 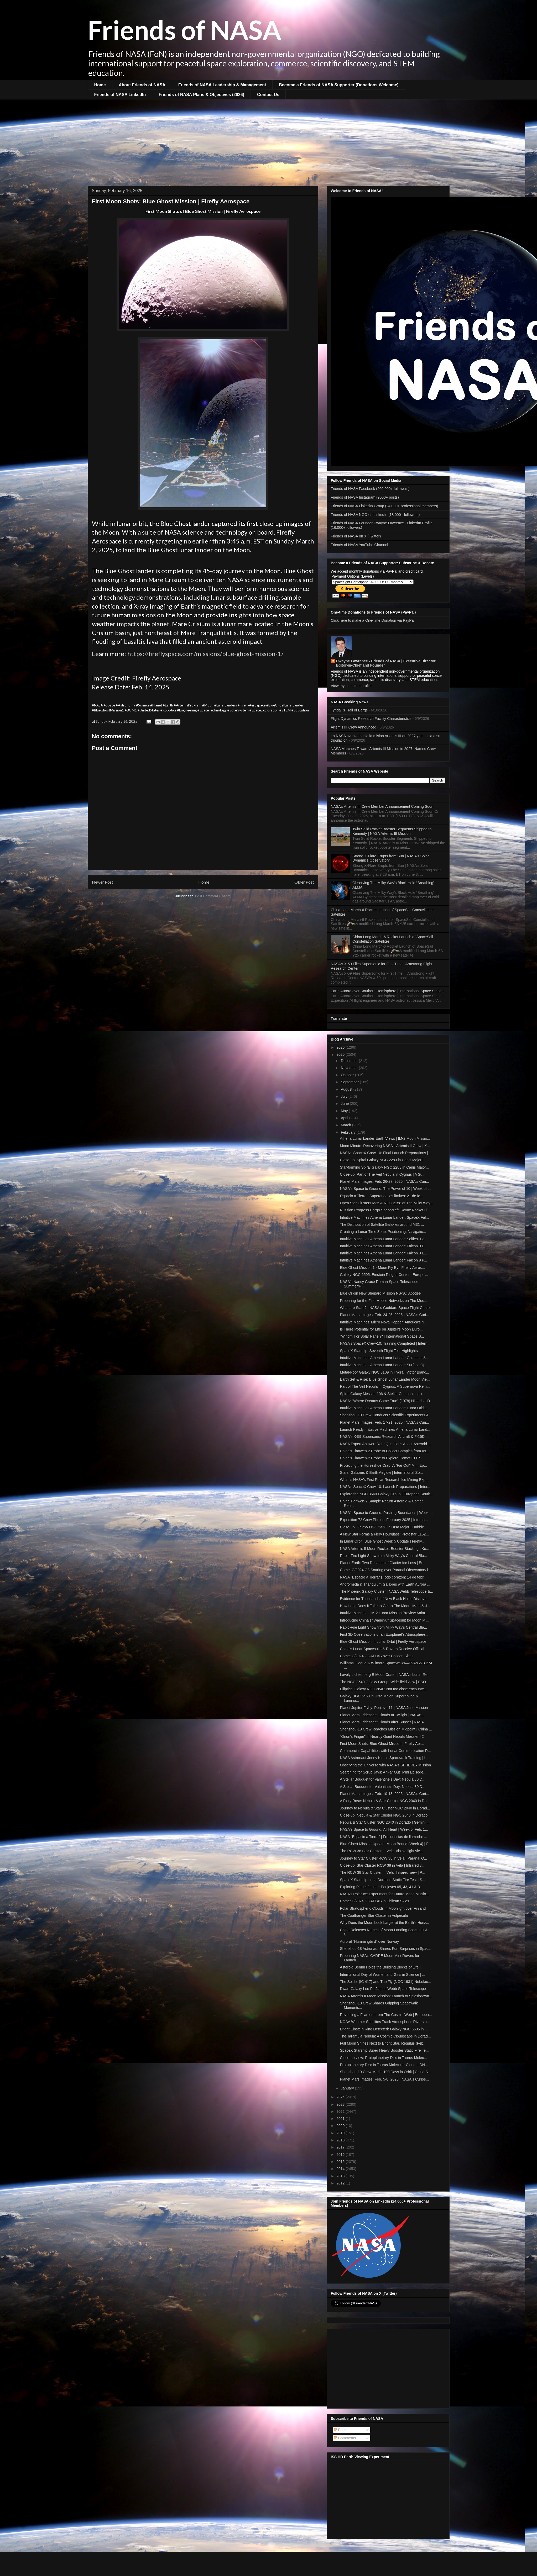 What do you see at coordinates (381, 1851) in the screenshot?
I see `The RCW 38 Star Cluster in Vela: Visible light vie...` at bounding box center [381, 1851].